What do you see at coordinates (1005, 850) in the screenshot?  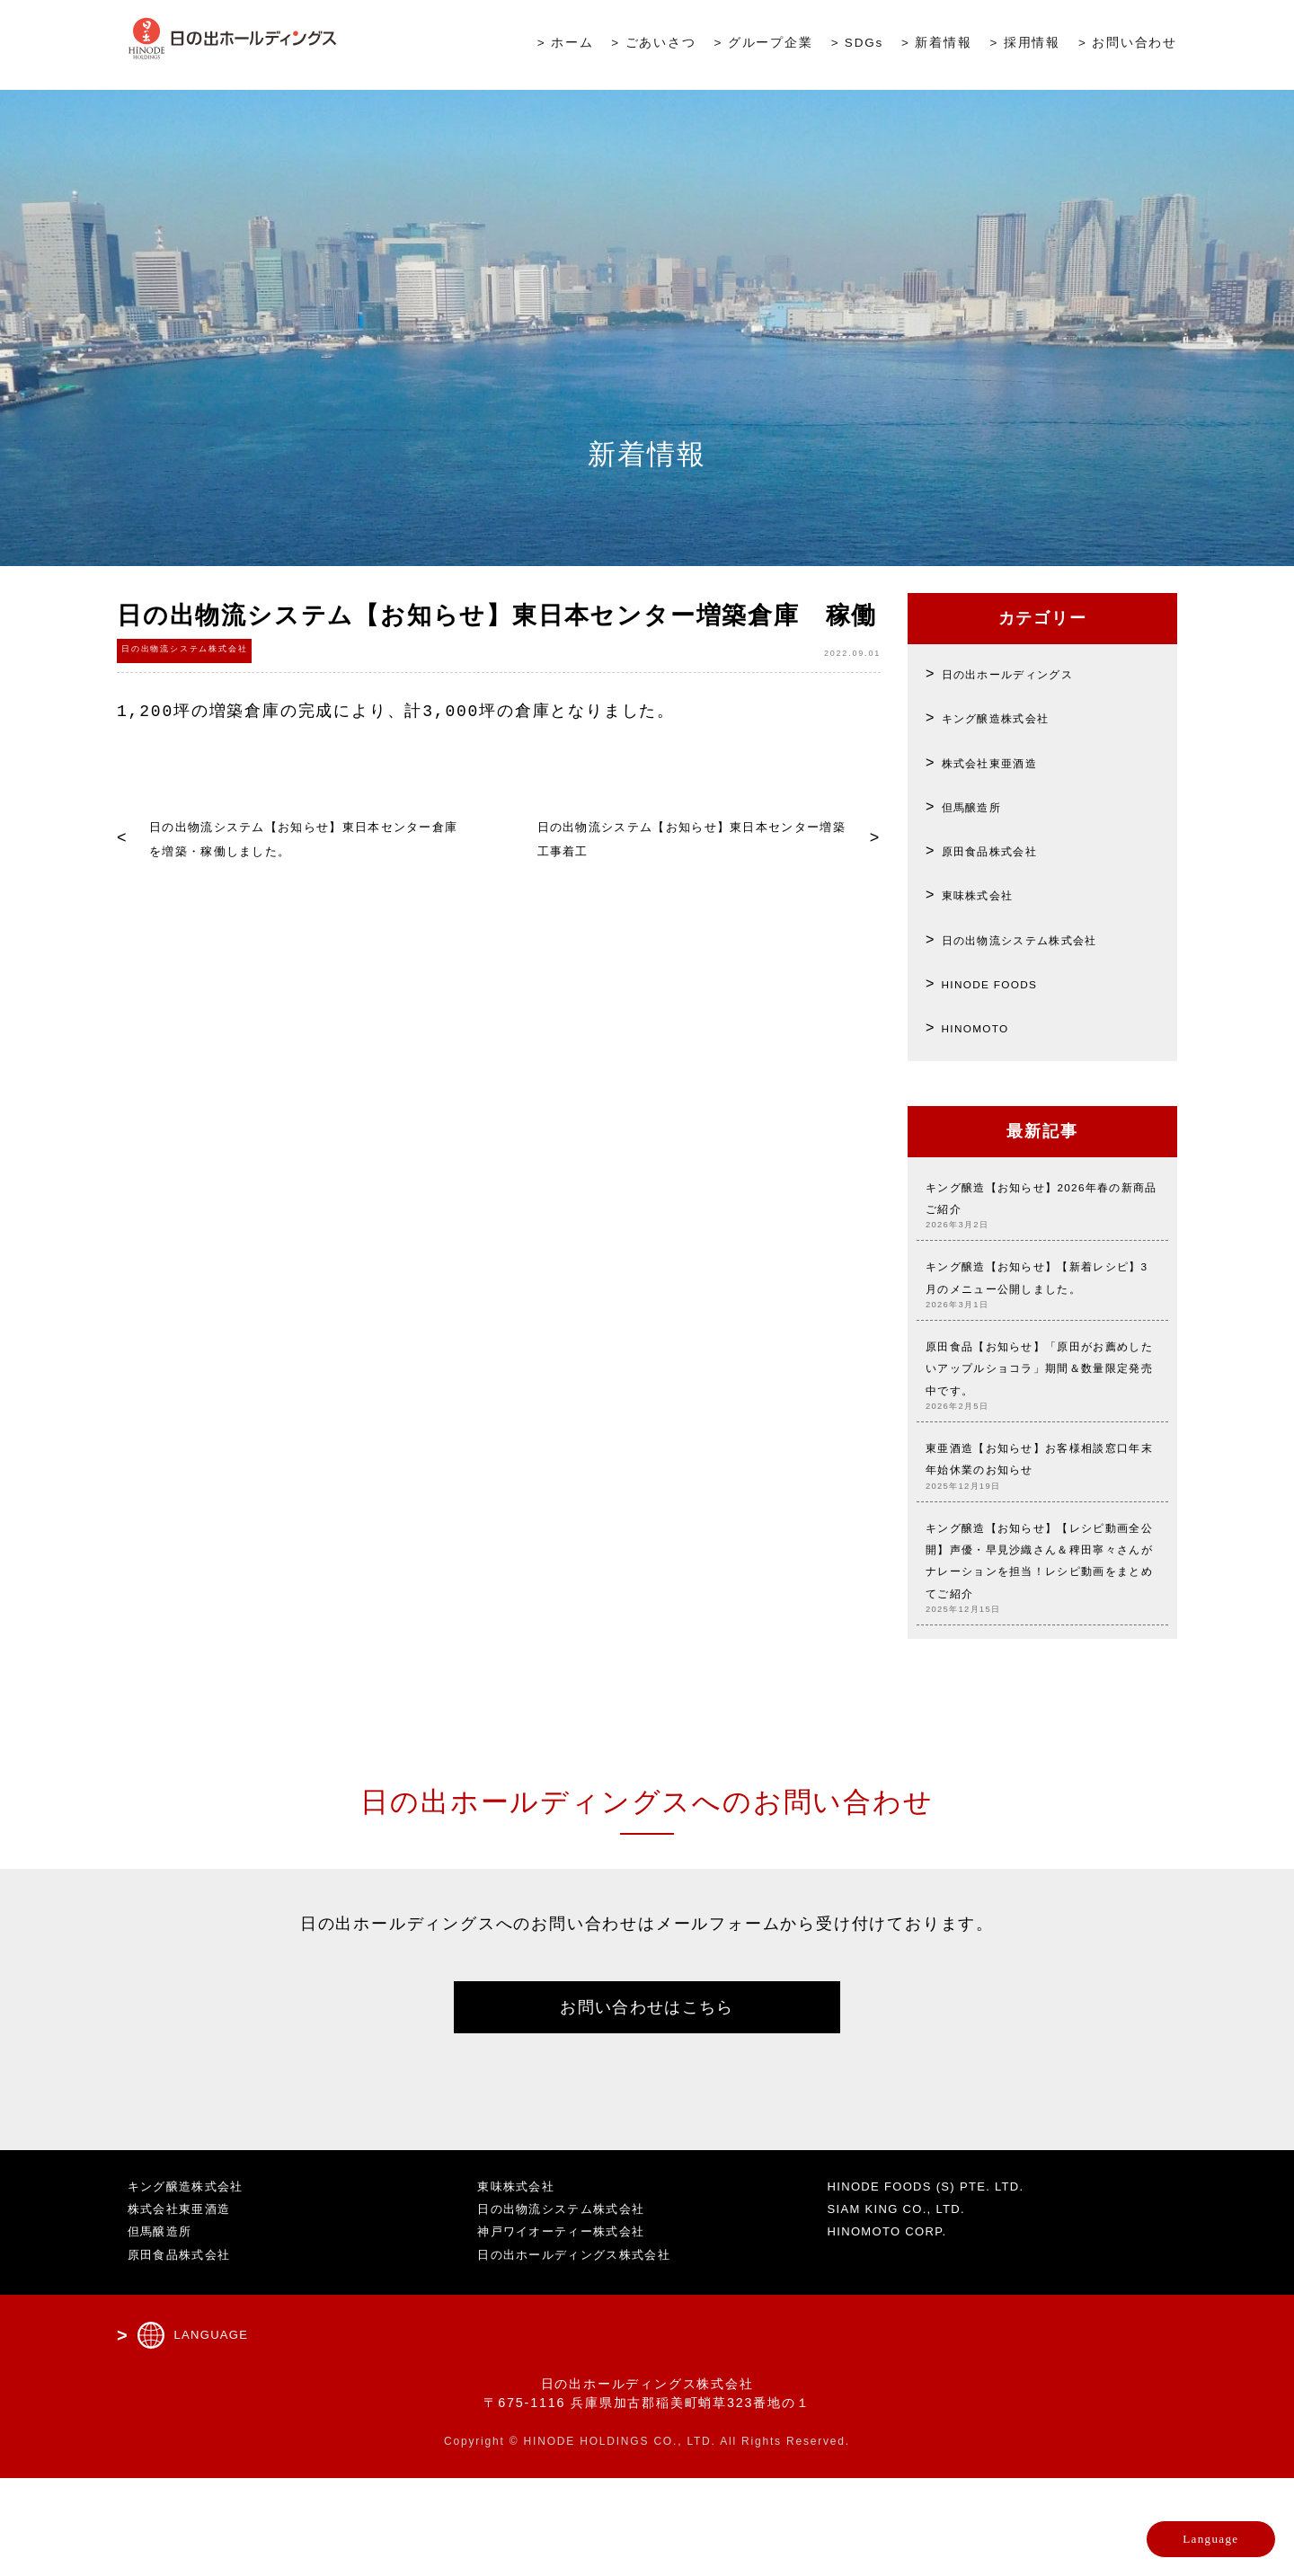 I see `原田食品株式会社` at bounding box center [1005, 850].